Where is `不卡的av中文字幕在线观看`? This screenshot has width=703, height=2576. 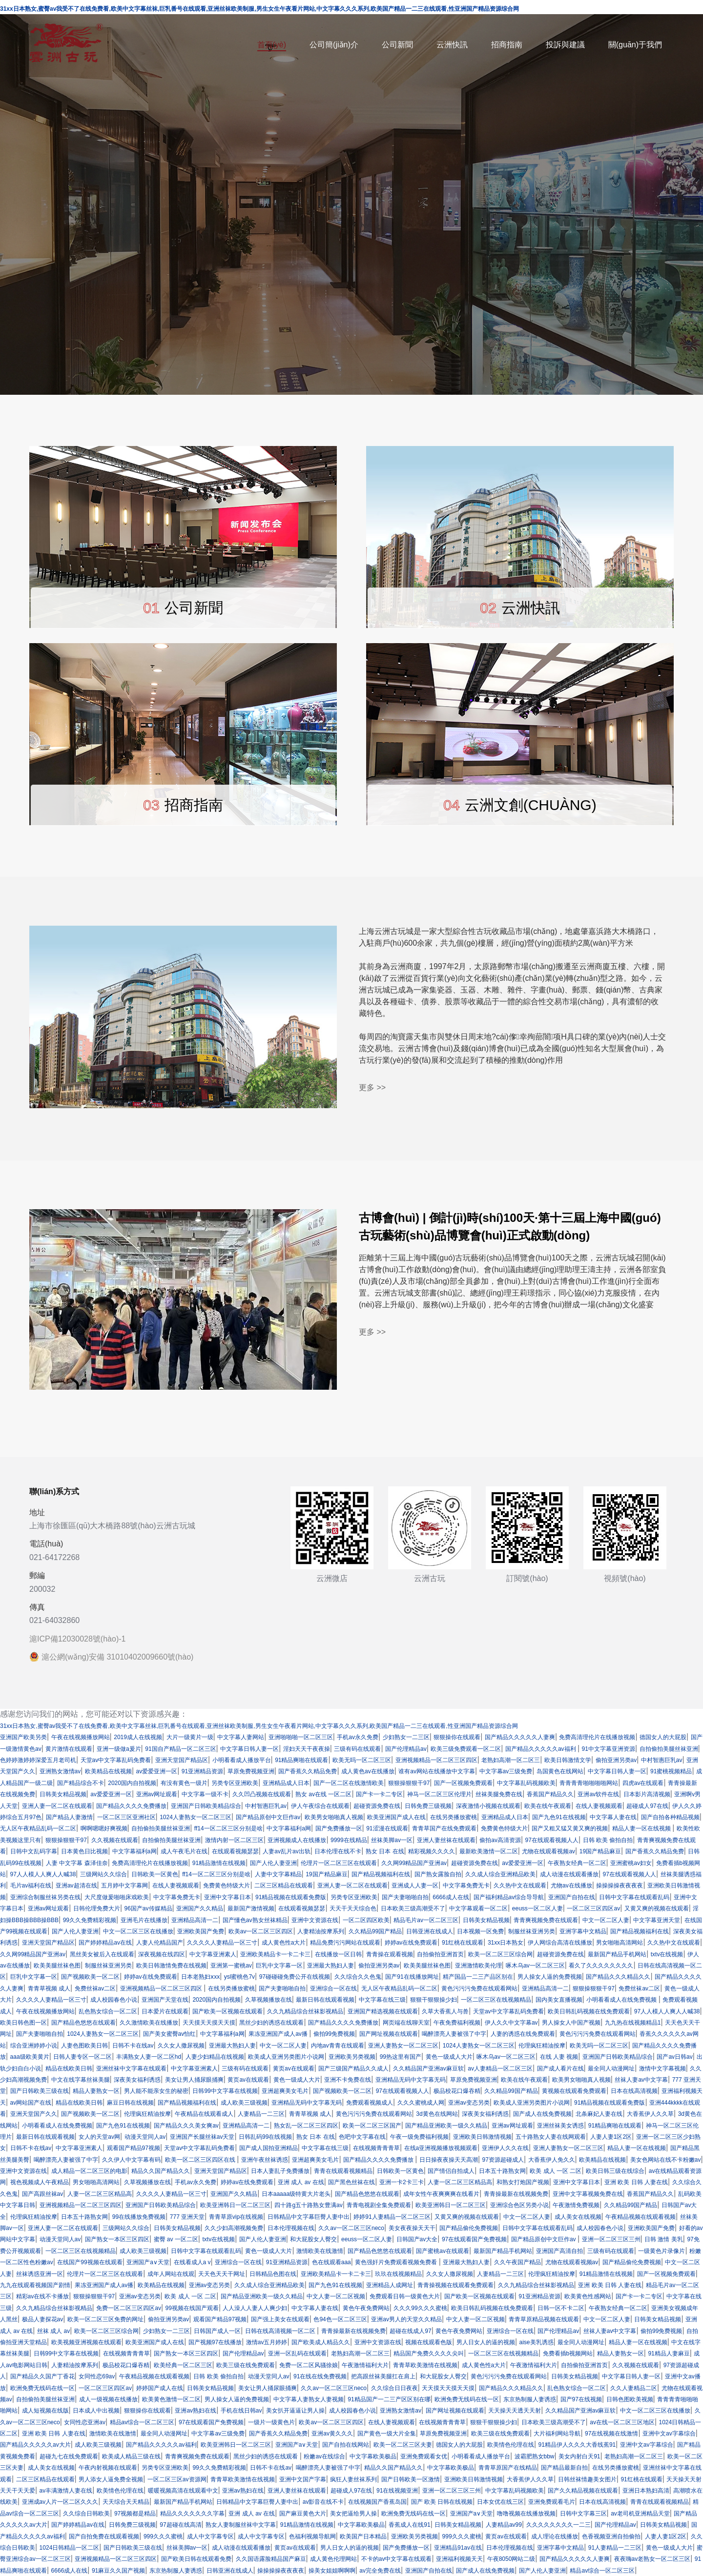 不卡的av中文字幕在线观看 is located at coordinates (396, 2559).